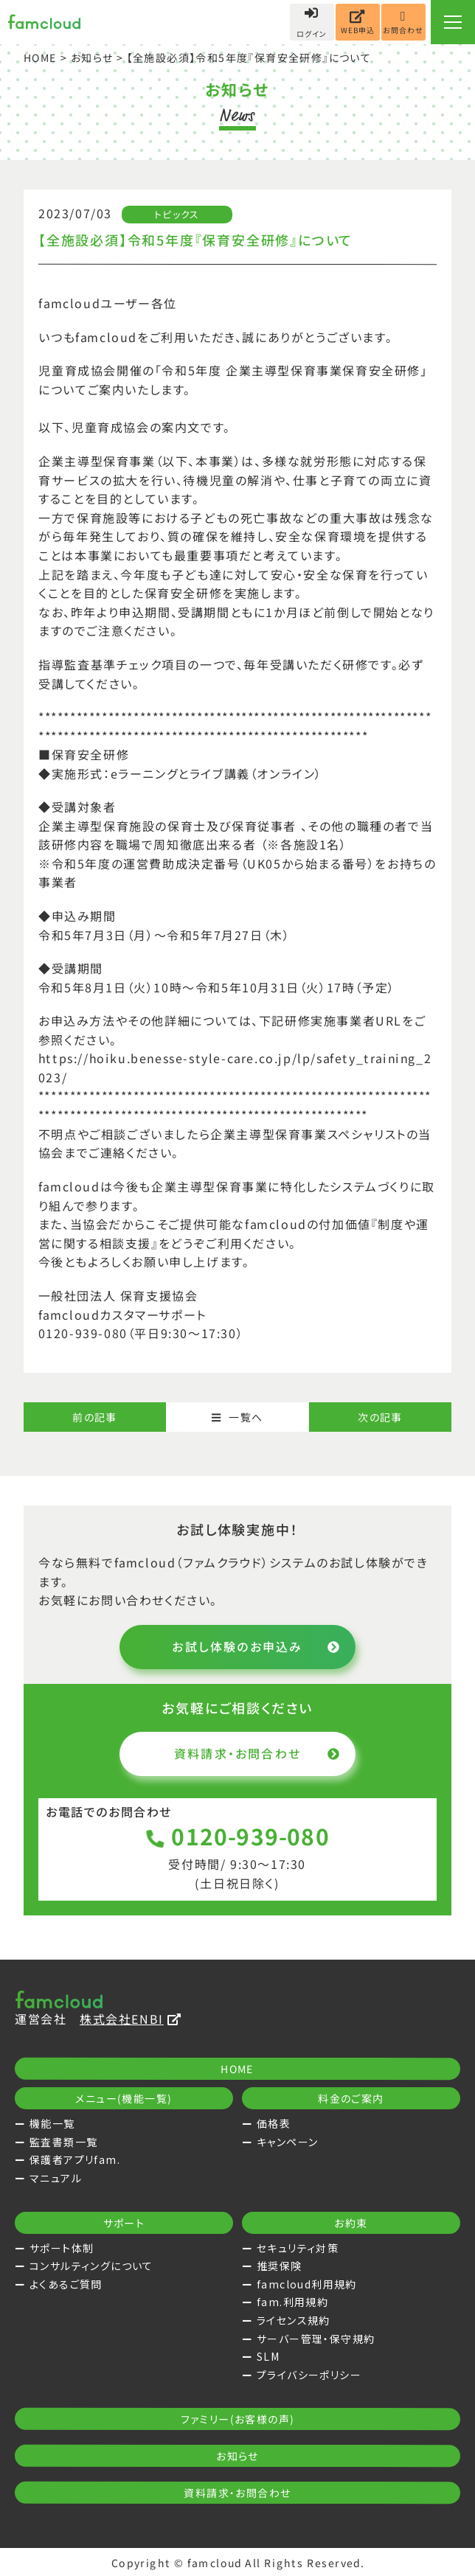  What do you see at coordinates (350, 2222) in the screenshot?
I see `お約束` at bounding box center [350, 2222].